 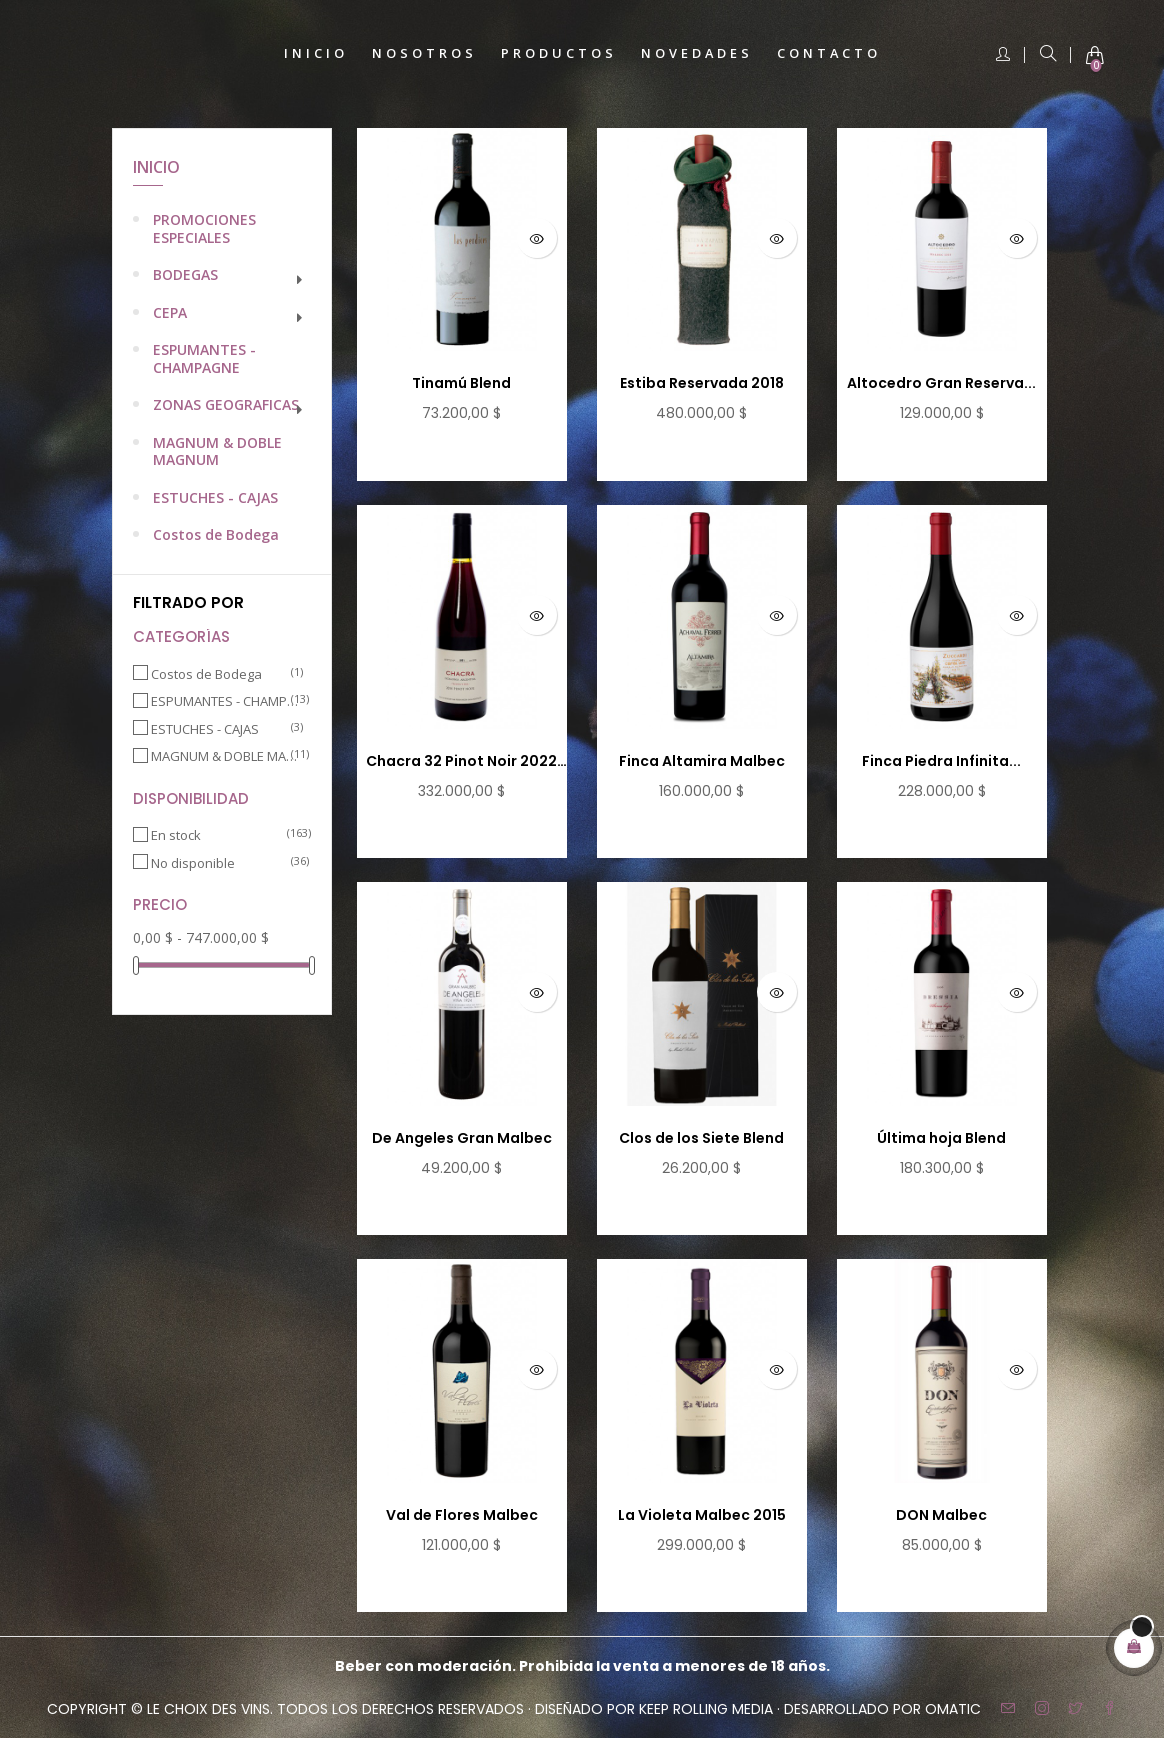 I want to click on Tinamú Blend, so click(x=461, y=383).